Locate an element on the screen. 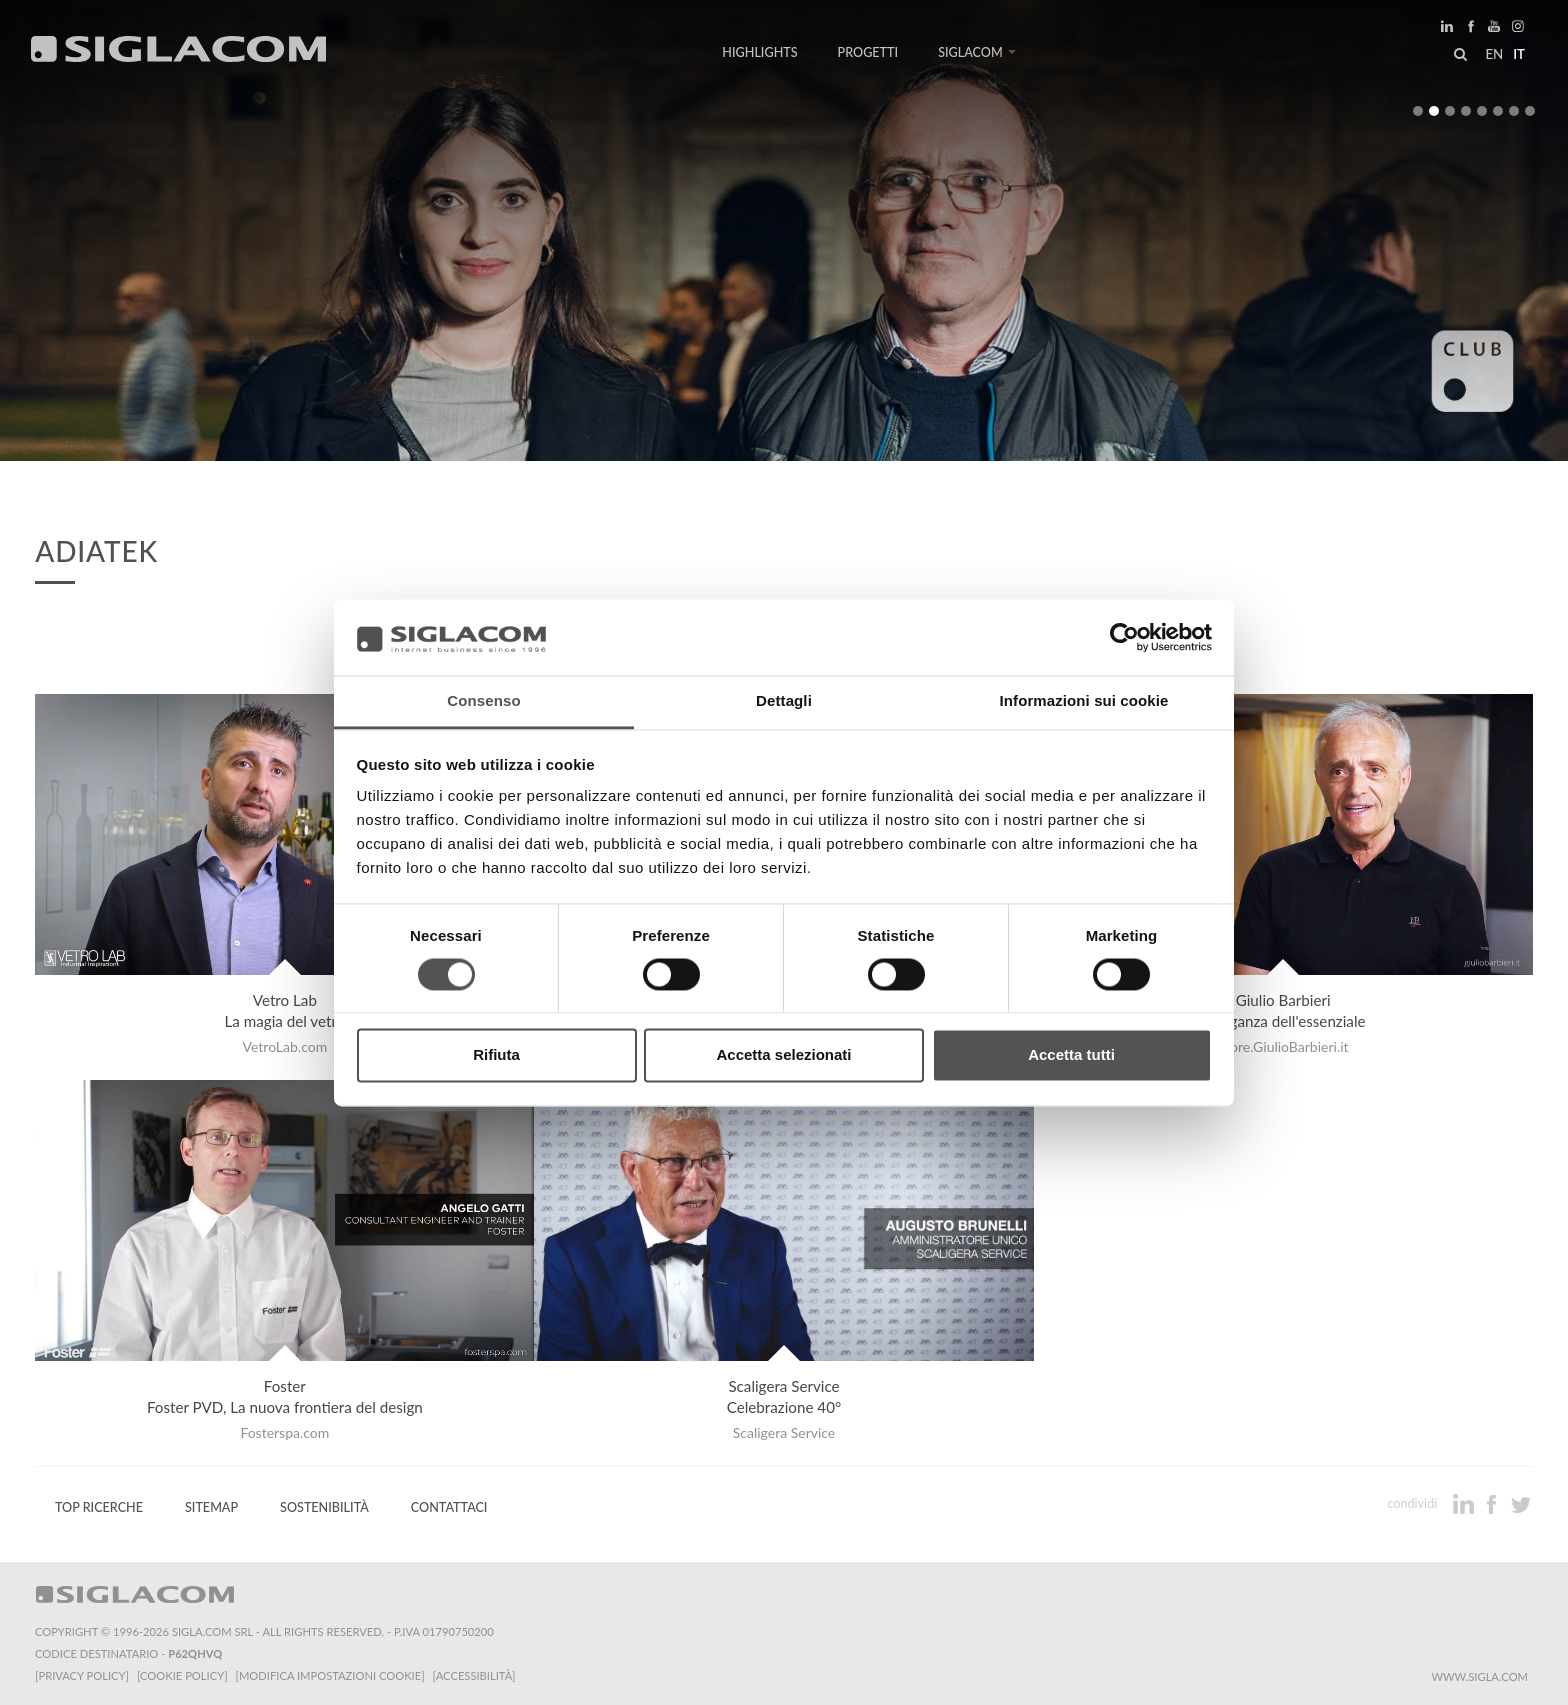 The height and width of the screenshot is (1705, 1568). en is located at coordinates (1494, 54).